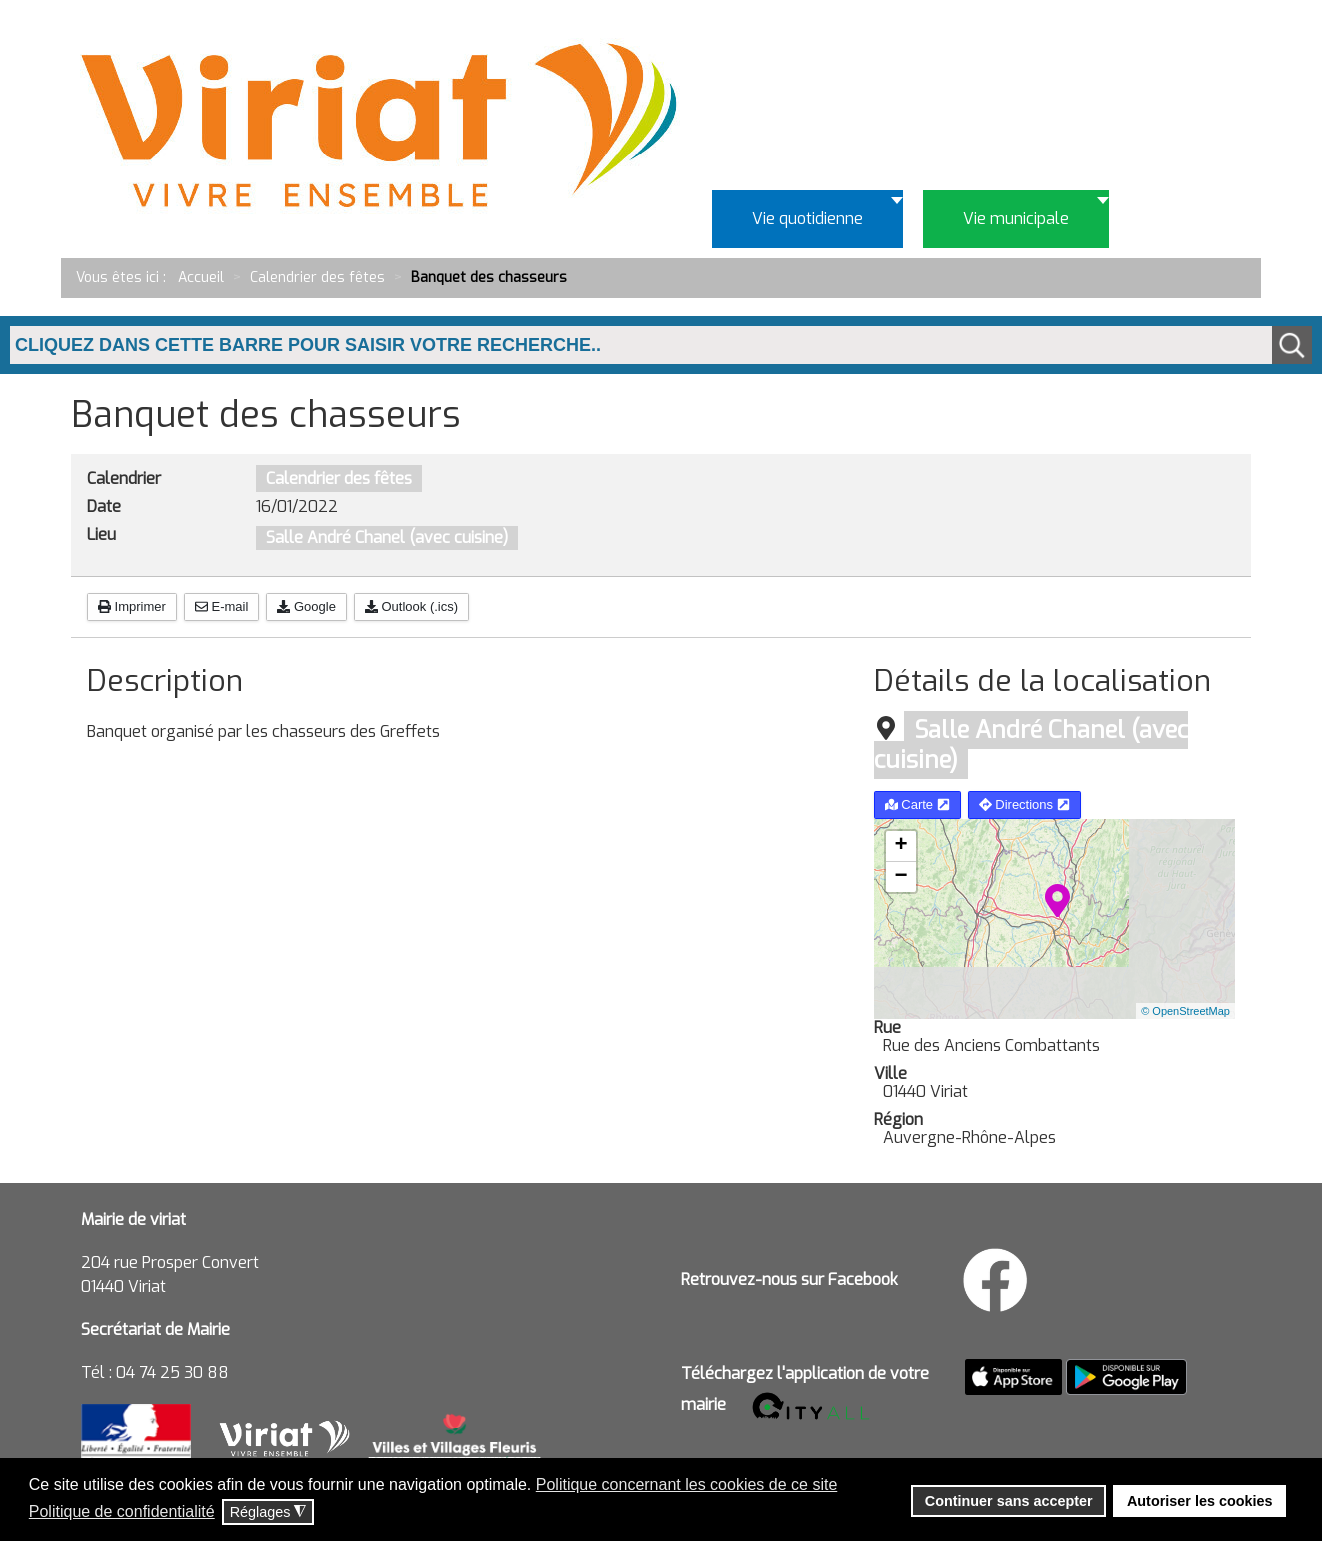 This screenshot has height=1541, width=1322. Describe the element at coordinates (901, 877) in the screenshot. I see `− [button]` at that location.